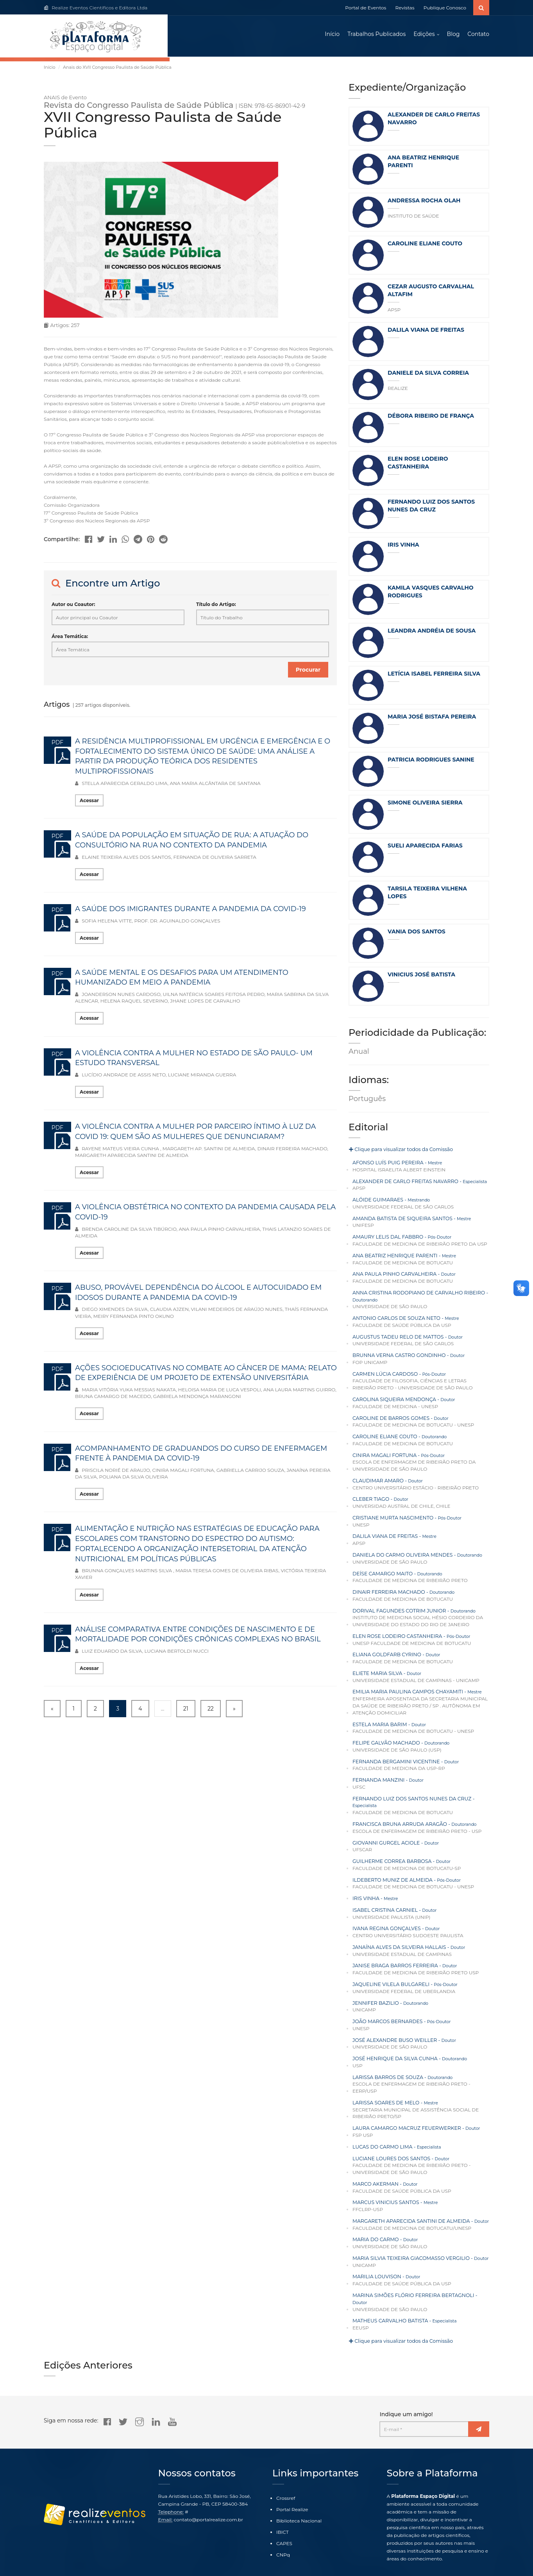 This screenshot has width=533, height=2576. Describe the element at coordinates (185, 1710) in the screenshot. I see `21` at that location.